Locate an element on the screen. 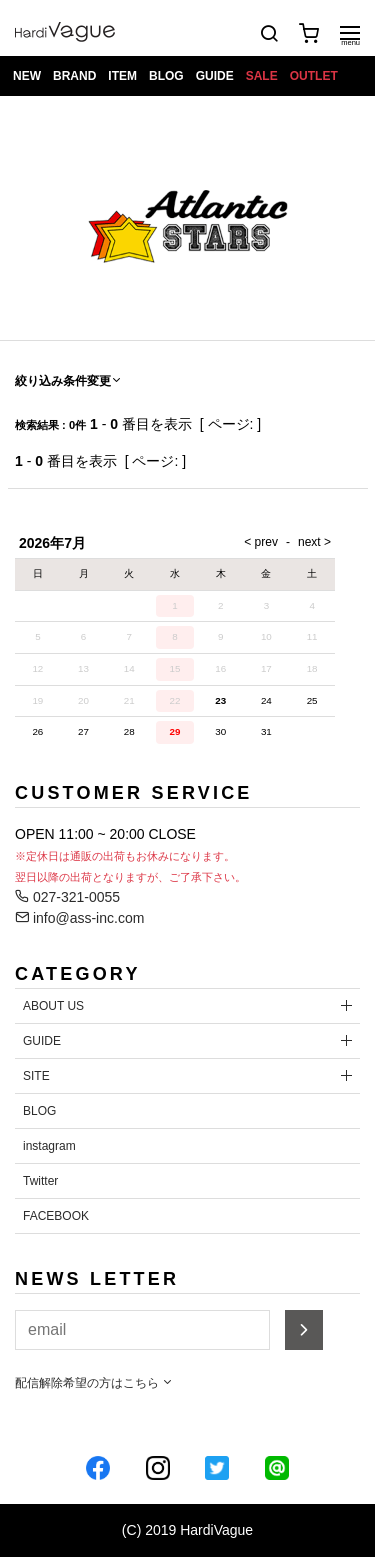 The image size is (375, 1557). Twitter is located at coordinates (40, 1181).